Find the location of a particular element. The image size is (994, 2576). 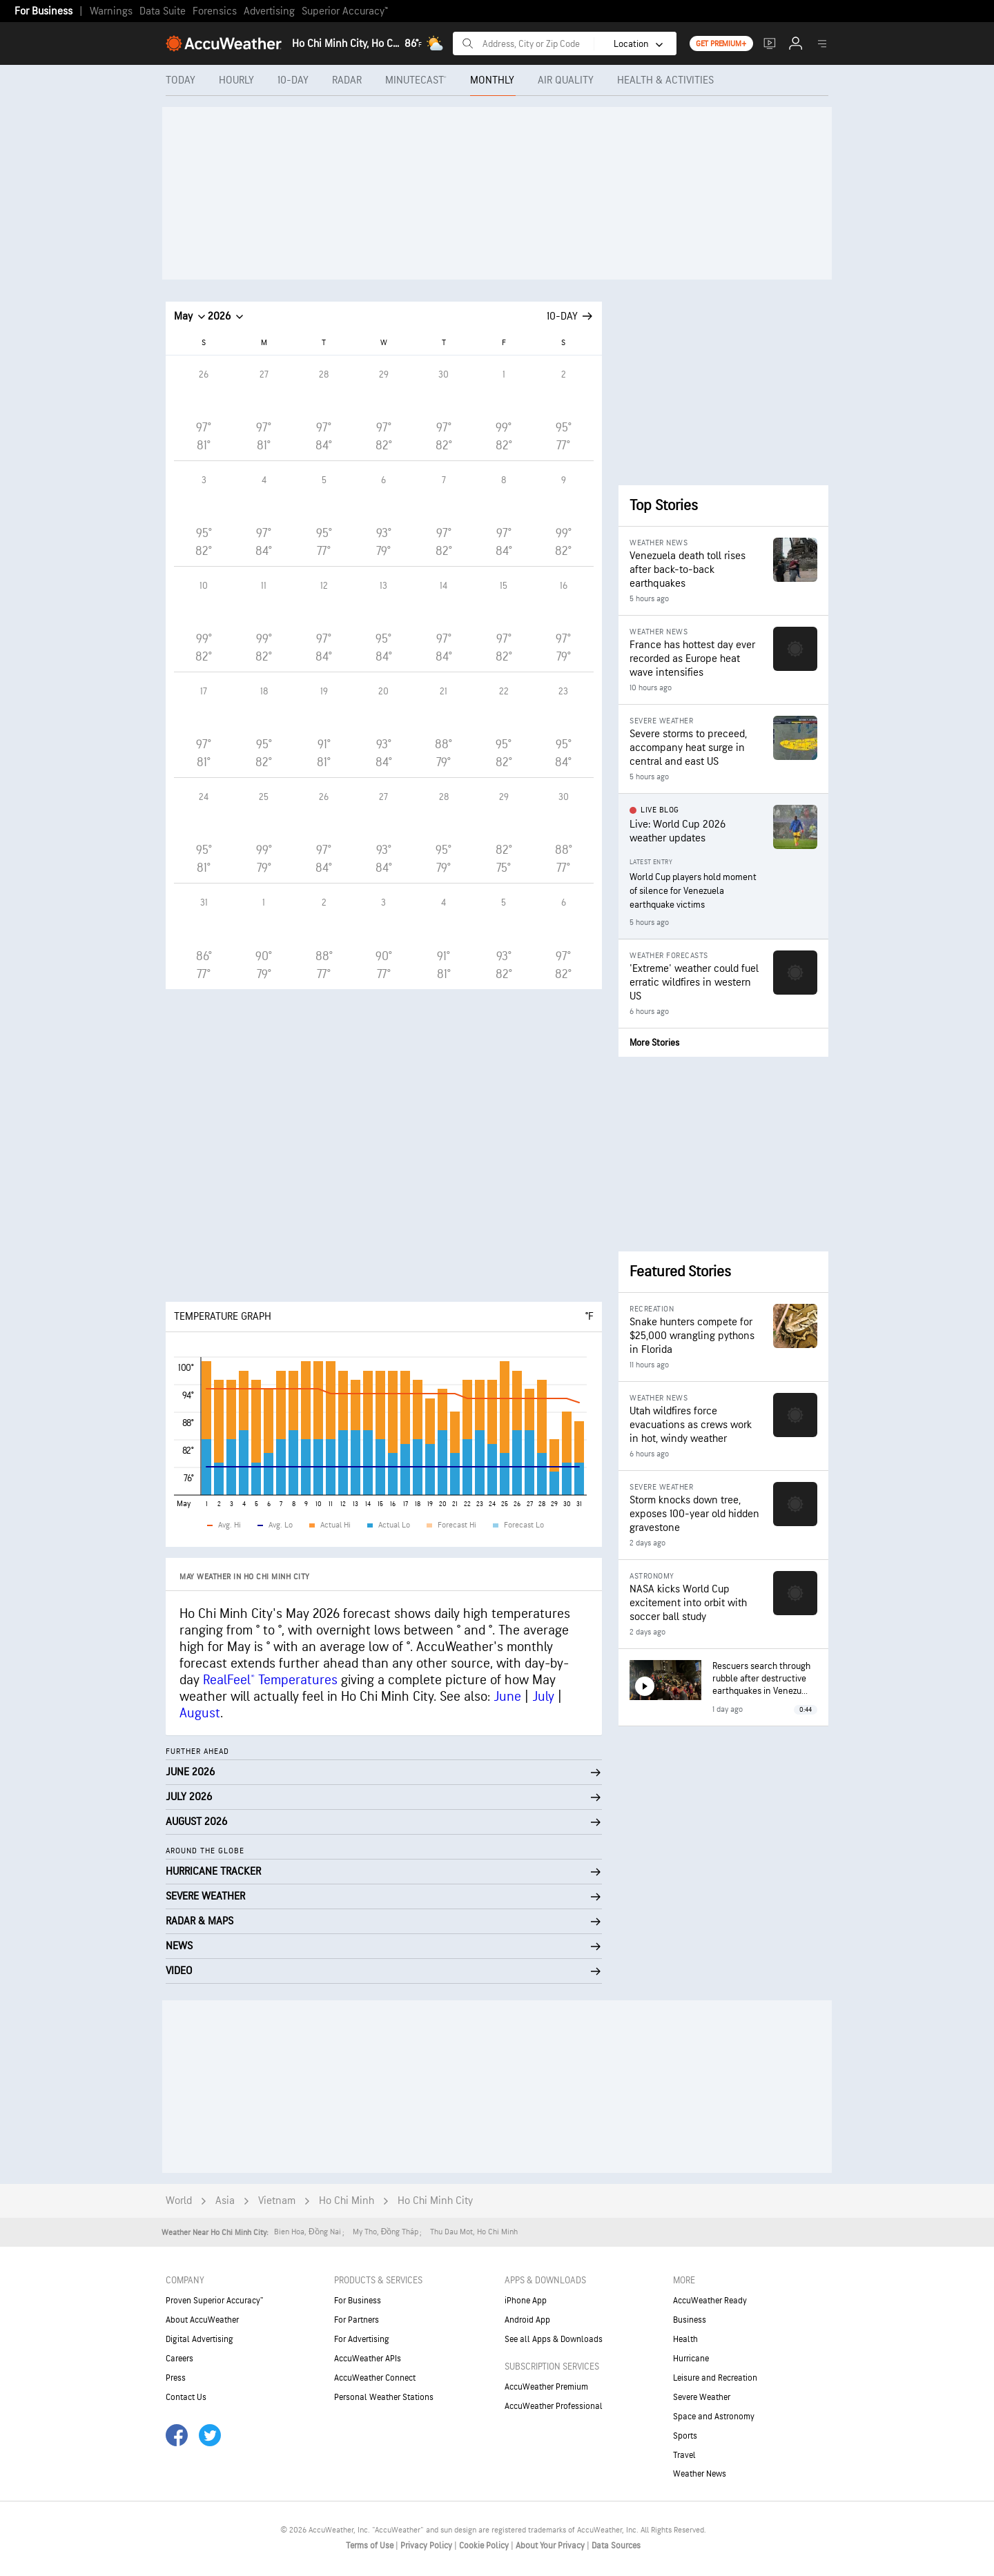

AccuWeather APIs is located at coordinates (367, 2358).